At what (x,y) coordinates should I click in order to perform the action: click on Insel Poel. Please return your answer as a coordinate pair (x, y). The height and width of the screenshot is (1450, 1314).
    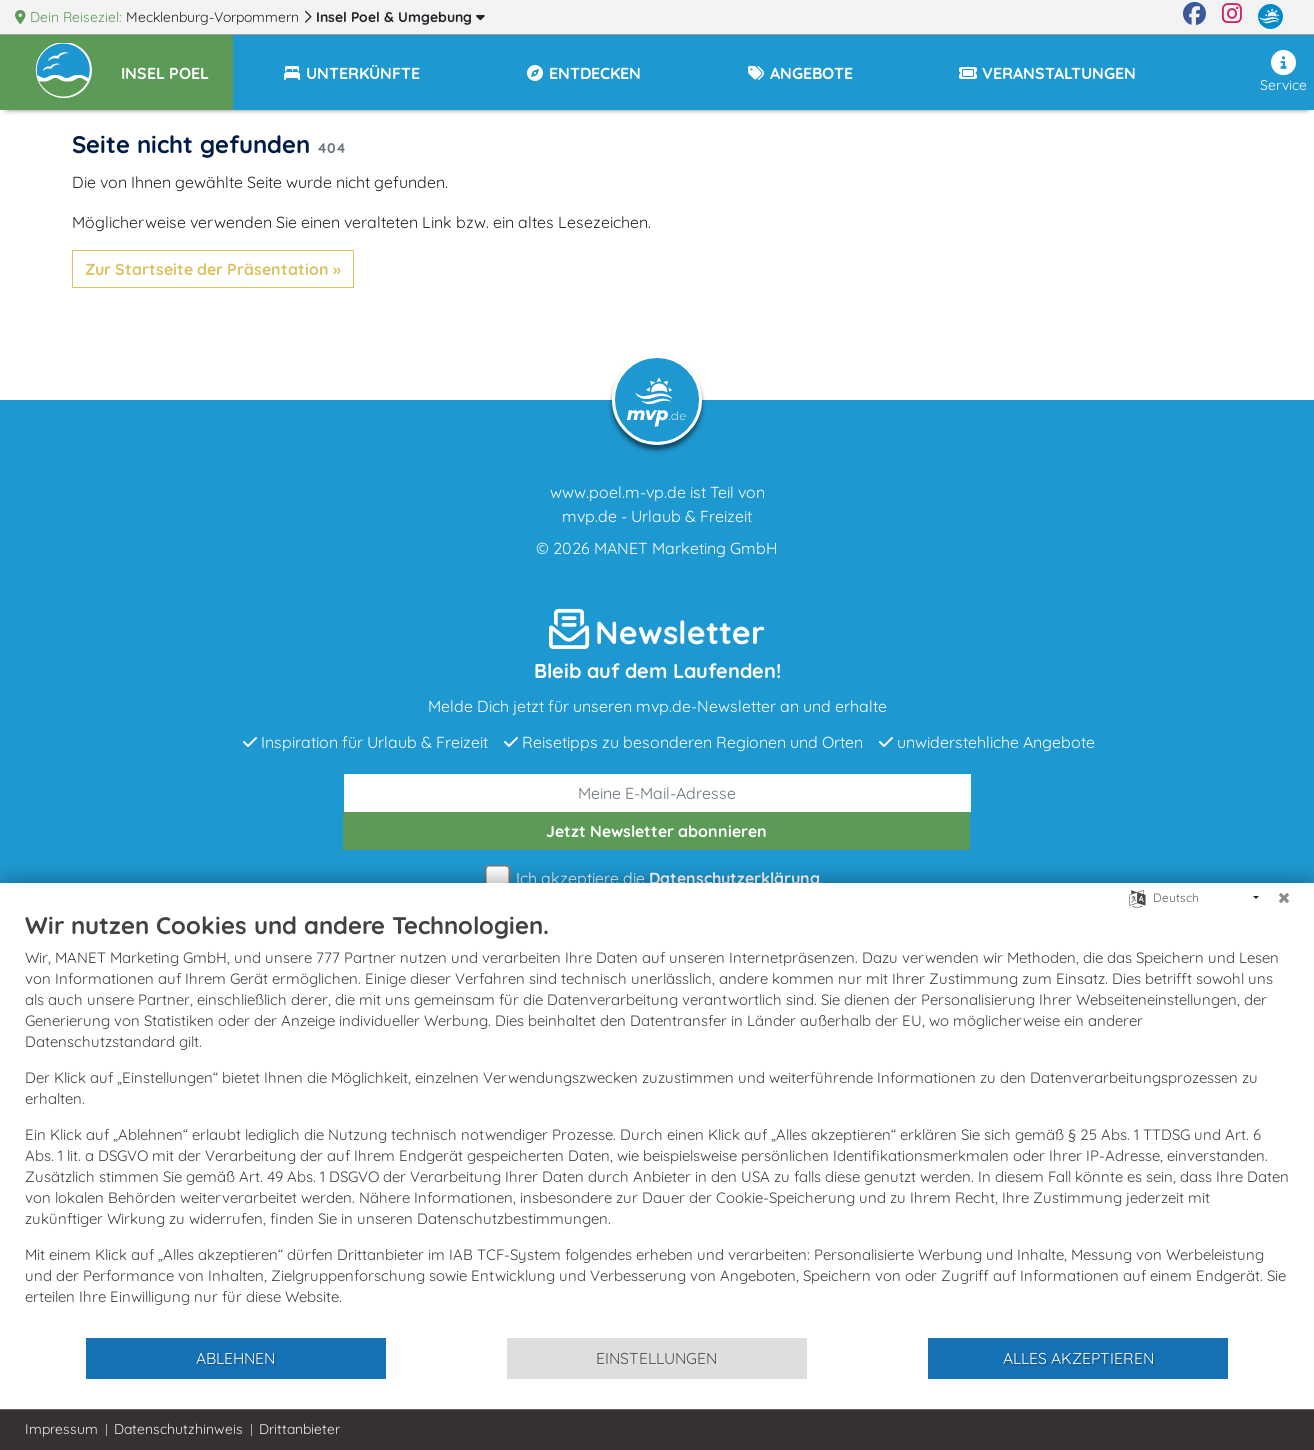
    Looking at the image, I should click on (400, 17).